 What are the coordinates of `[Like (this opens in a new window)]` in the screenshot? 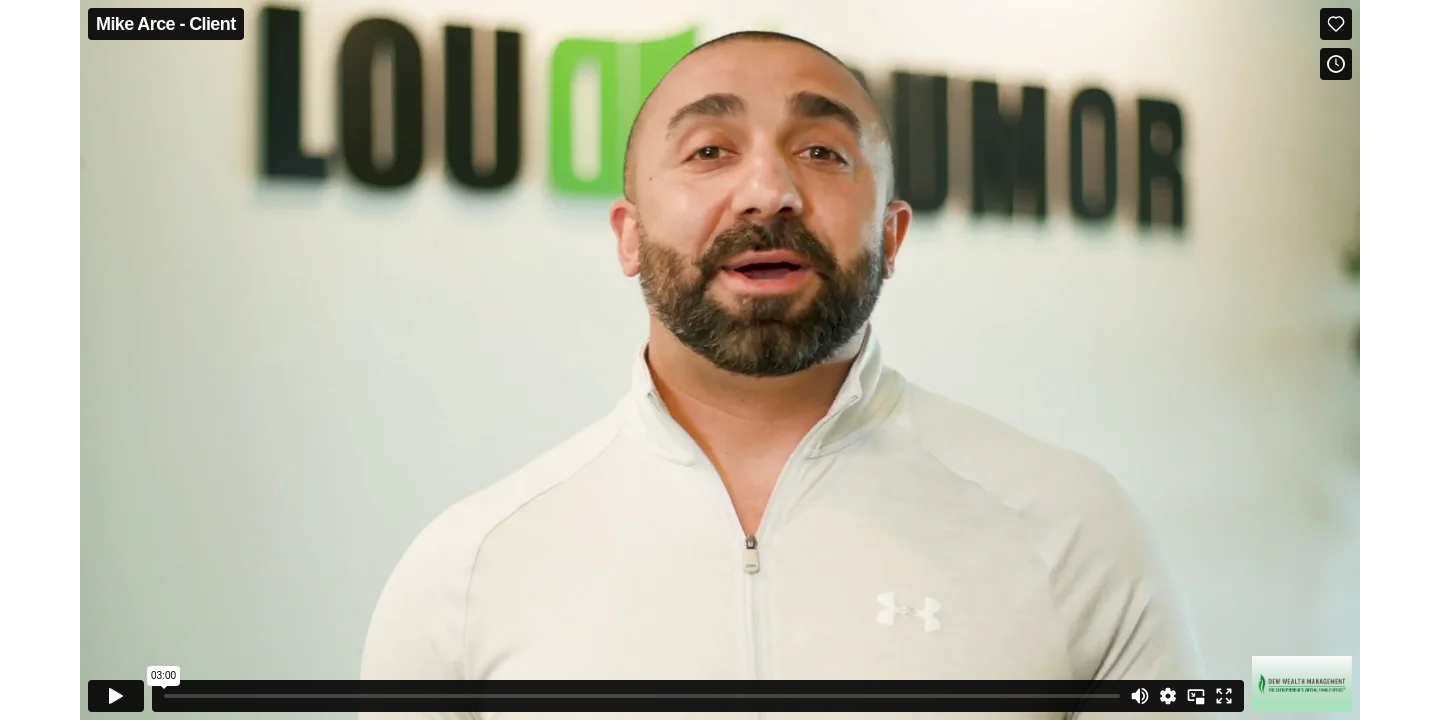 It's located at (1336, 24).